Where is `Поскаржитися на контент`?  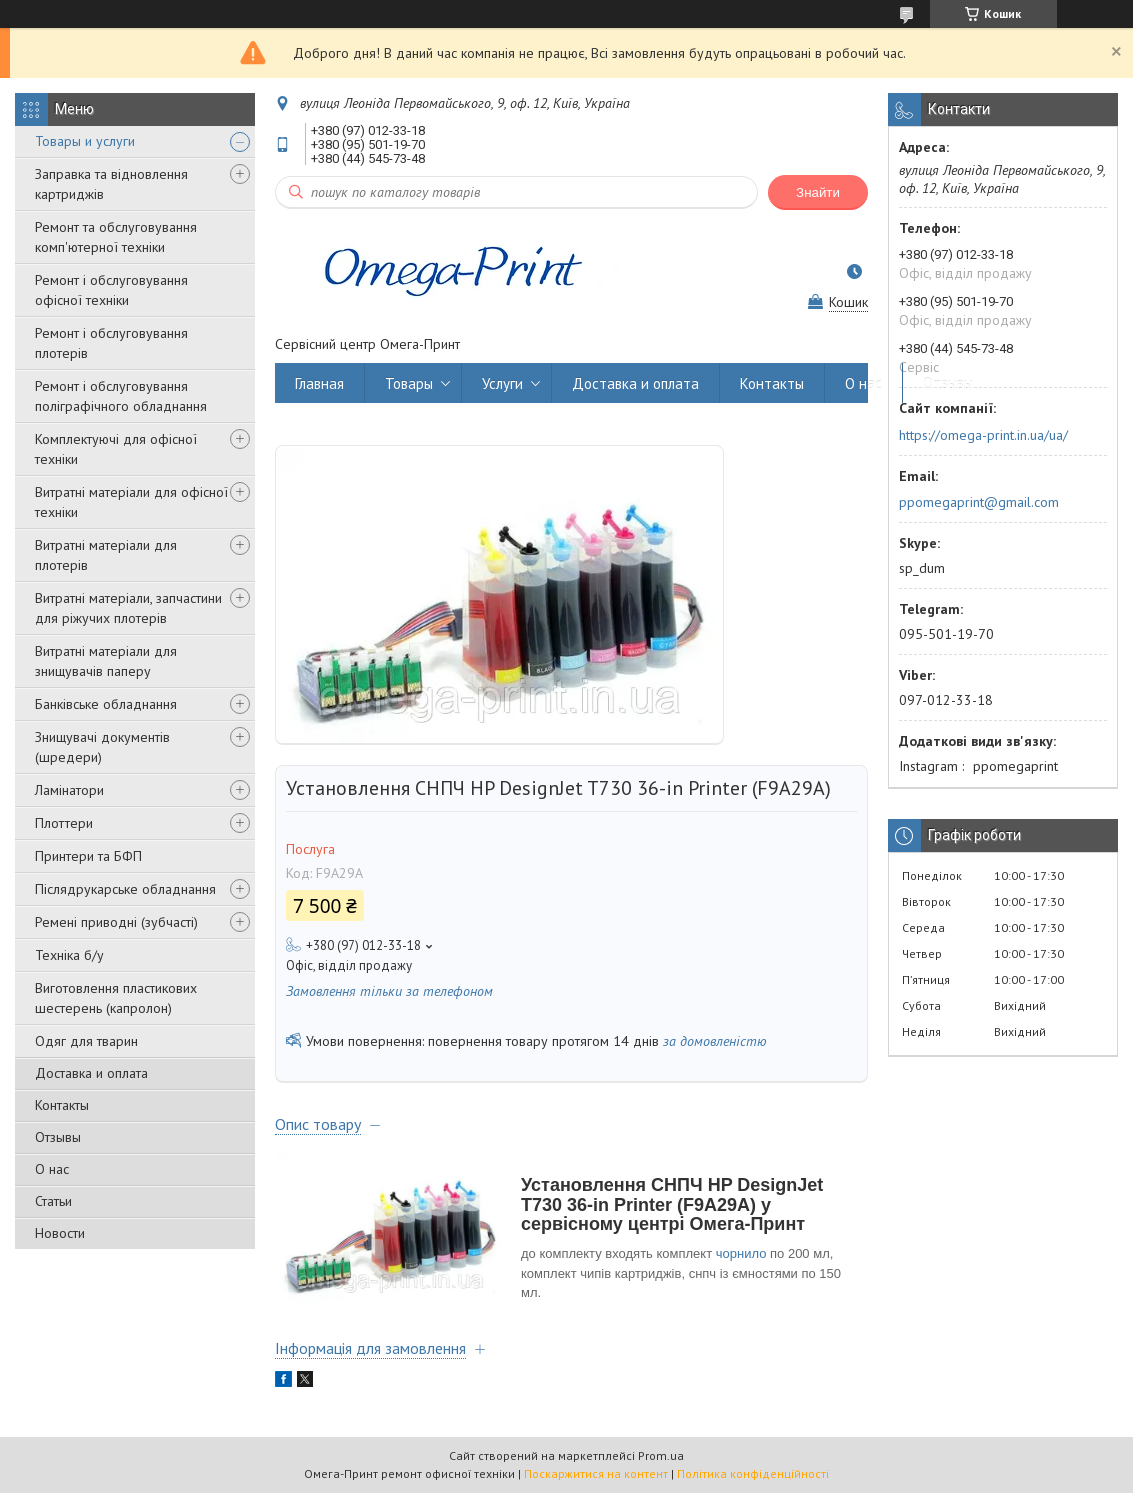
Поскаржитися на контент is located at coordinates (596, 1473).